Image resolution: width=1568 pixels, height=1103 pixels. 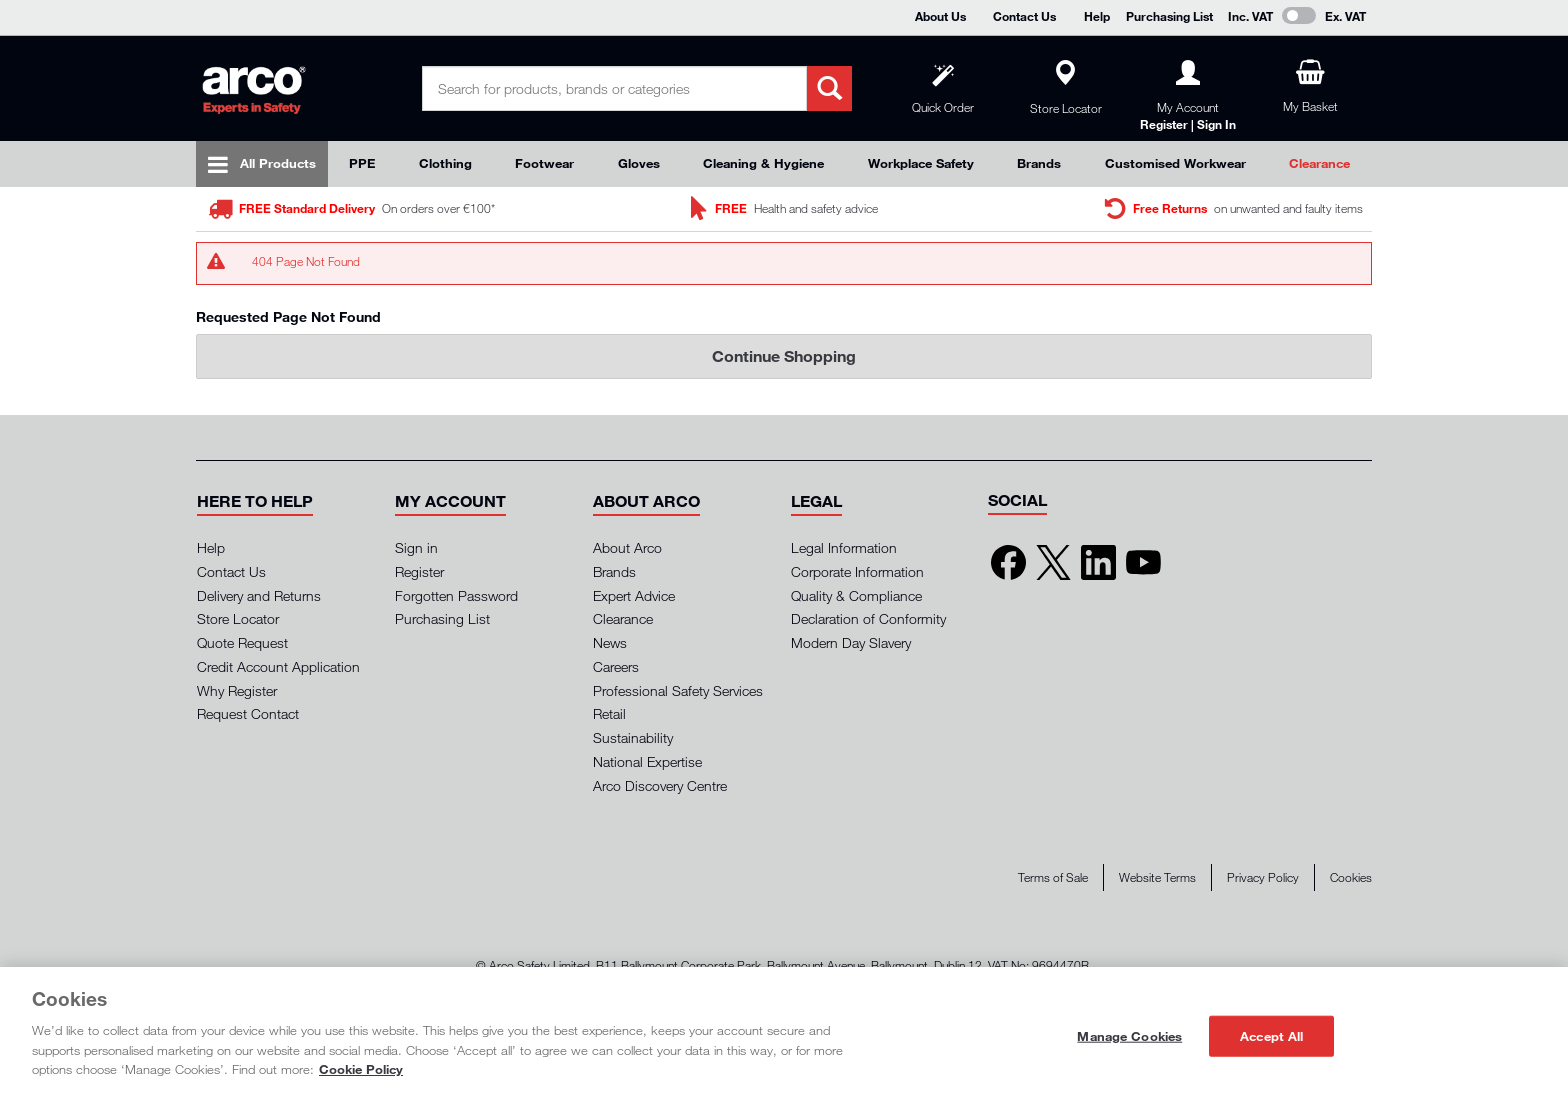 What do you see at coordinates (456, 595) in the screenshot?
I see `Forgotten Password` at bounding box center [456, 595].